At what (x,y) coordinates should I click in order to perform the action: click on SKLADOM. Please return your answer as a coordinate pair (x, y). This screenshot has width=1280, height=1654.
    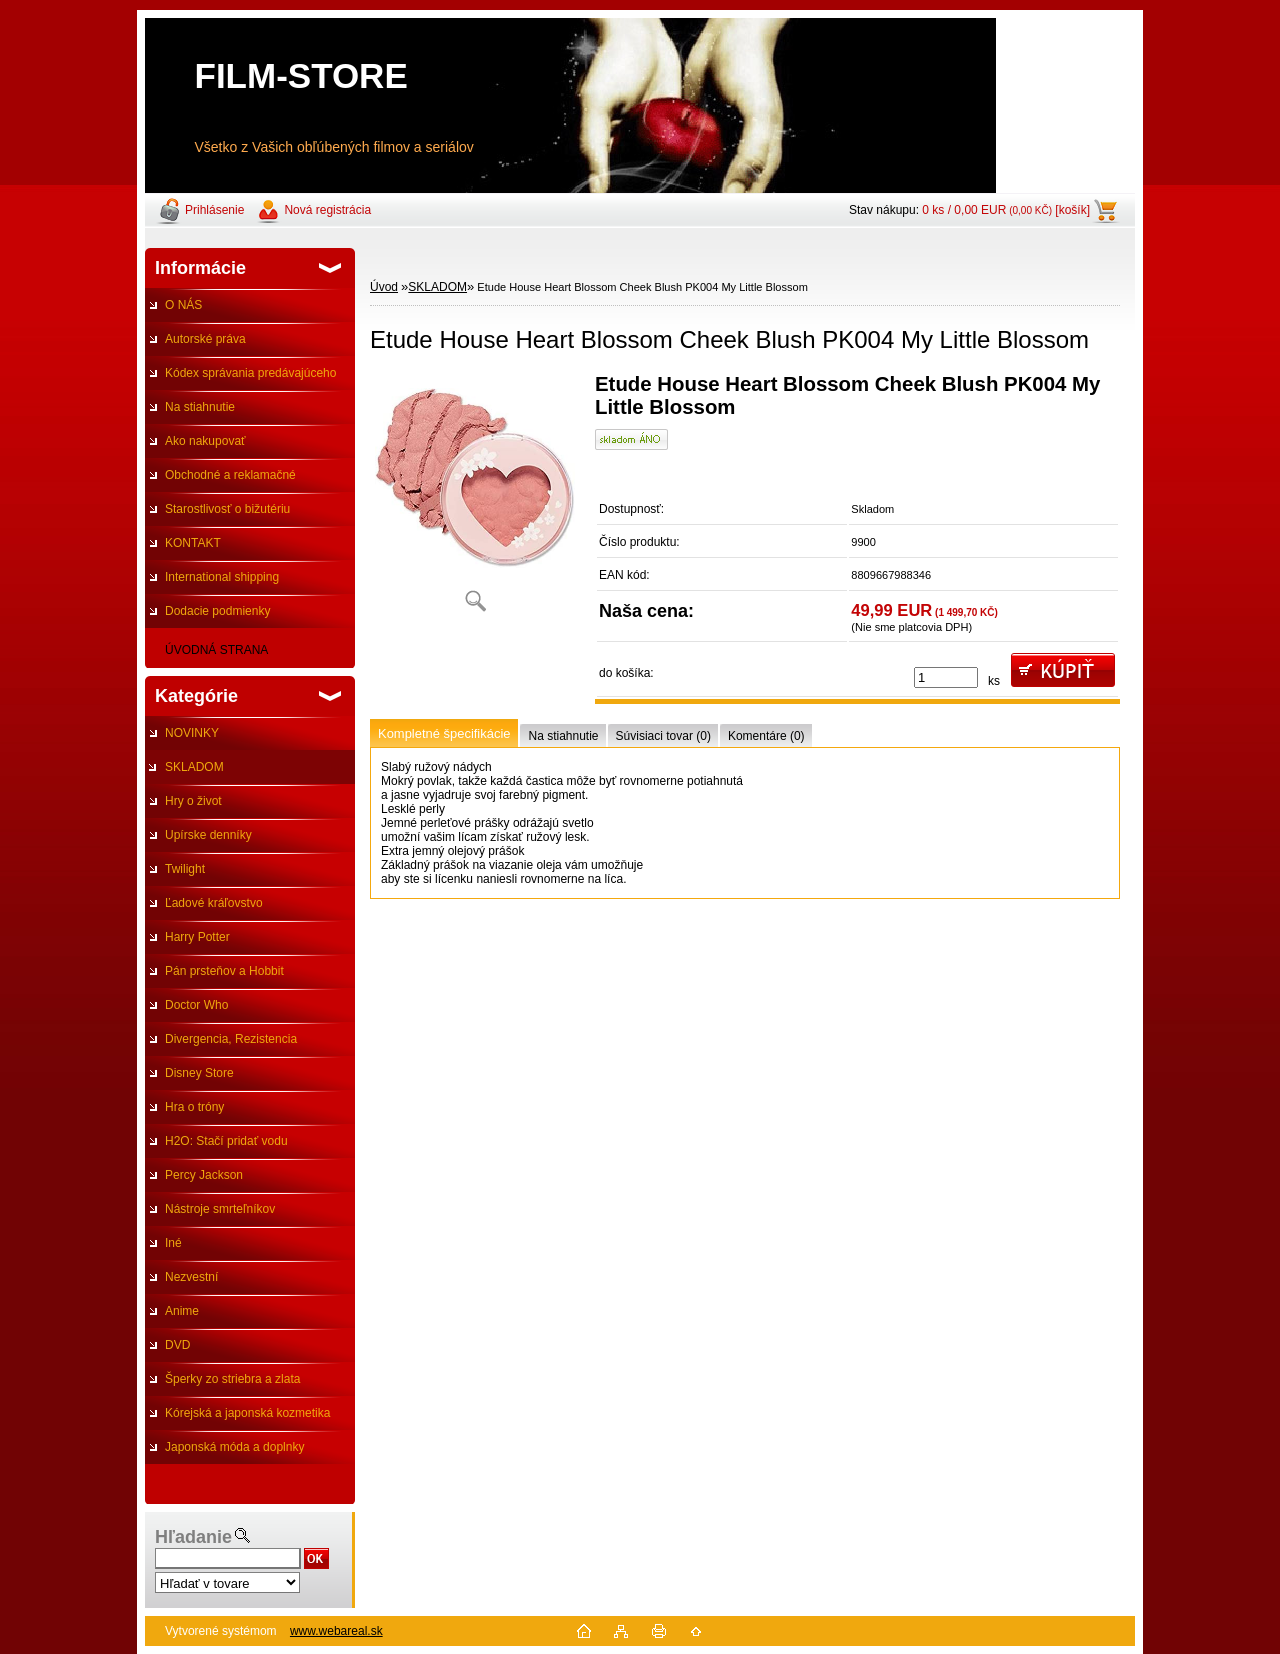
    Looking at the image, I should click on (194, 767).